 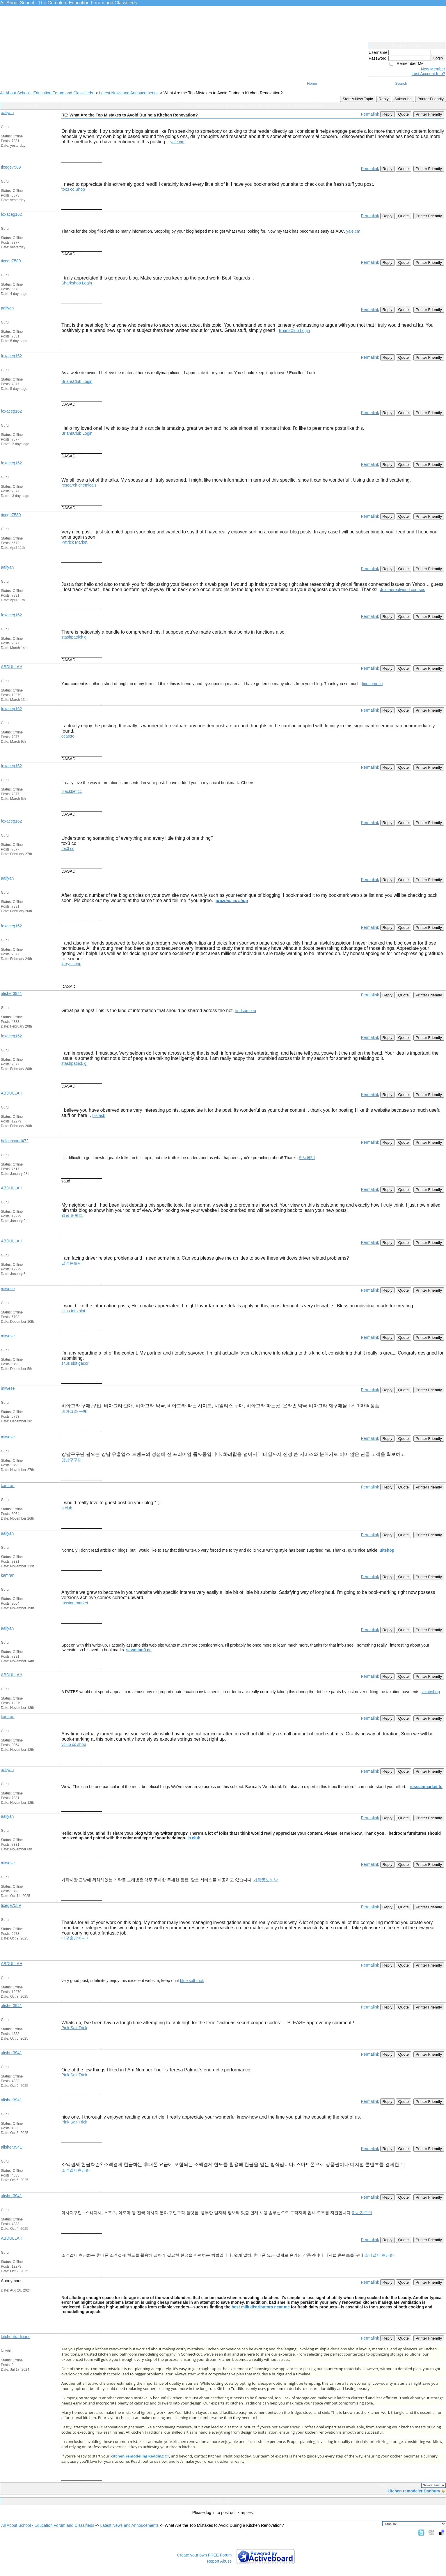 What do you see at coordinates (74, 2027) in the screenshot?
I see `Pink Salt Trick` at bounding box center [74, 2027].